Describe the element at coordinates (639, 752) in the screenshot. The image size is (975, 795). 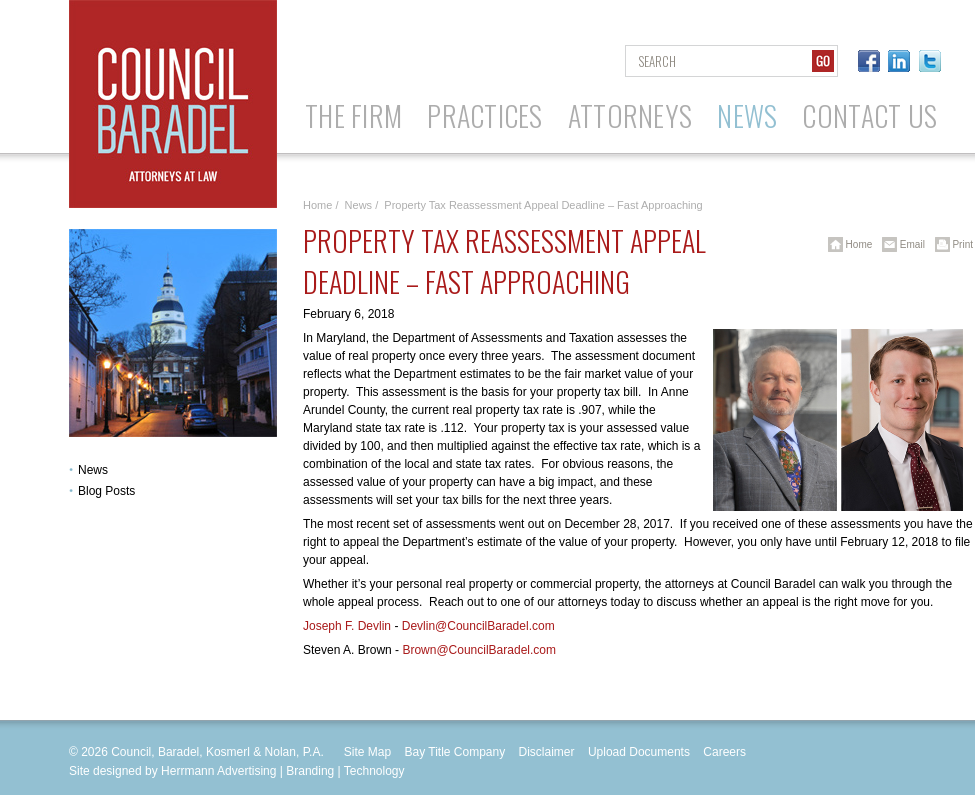
I see `Upload Documents` at that location.